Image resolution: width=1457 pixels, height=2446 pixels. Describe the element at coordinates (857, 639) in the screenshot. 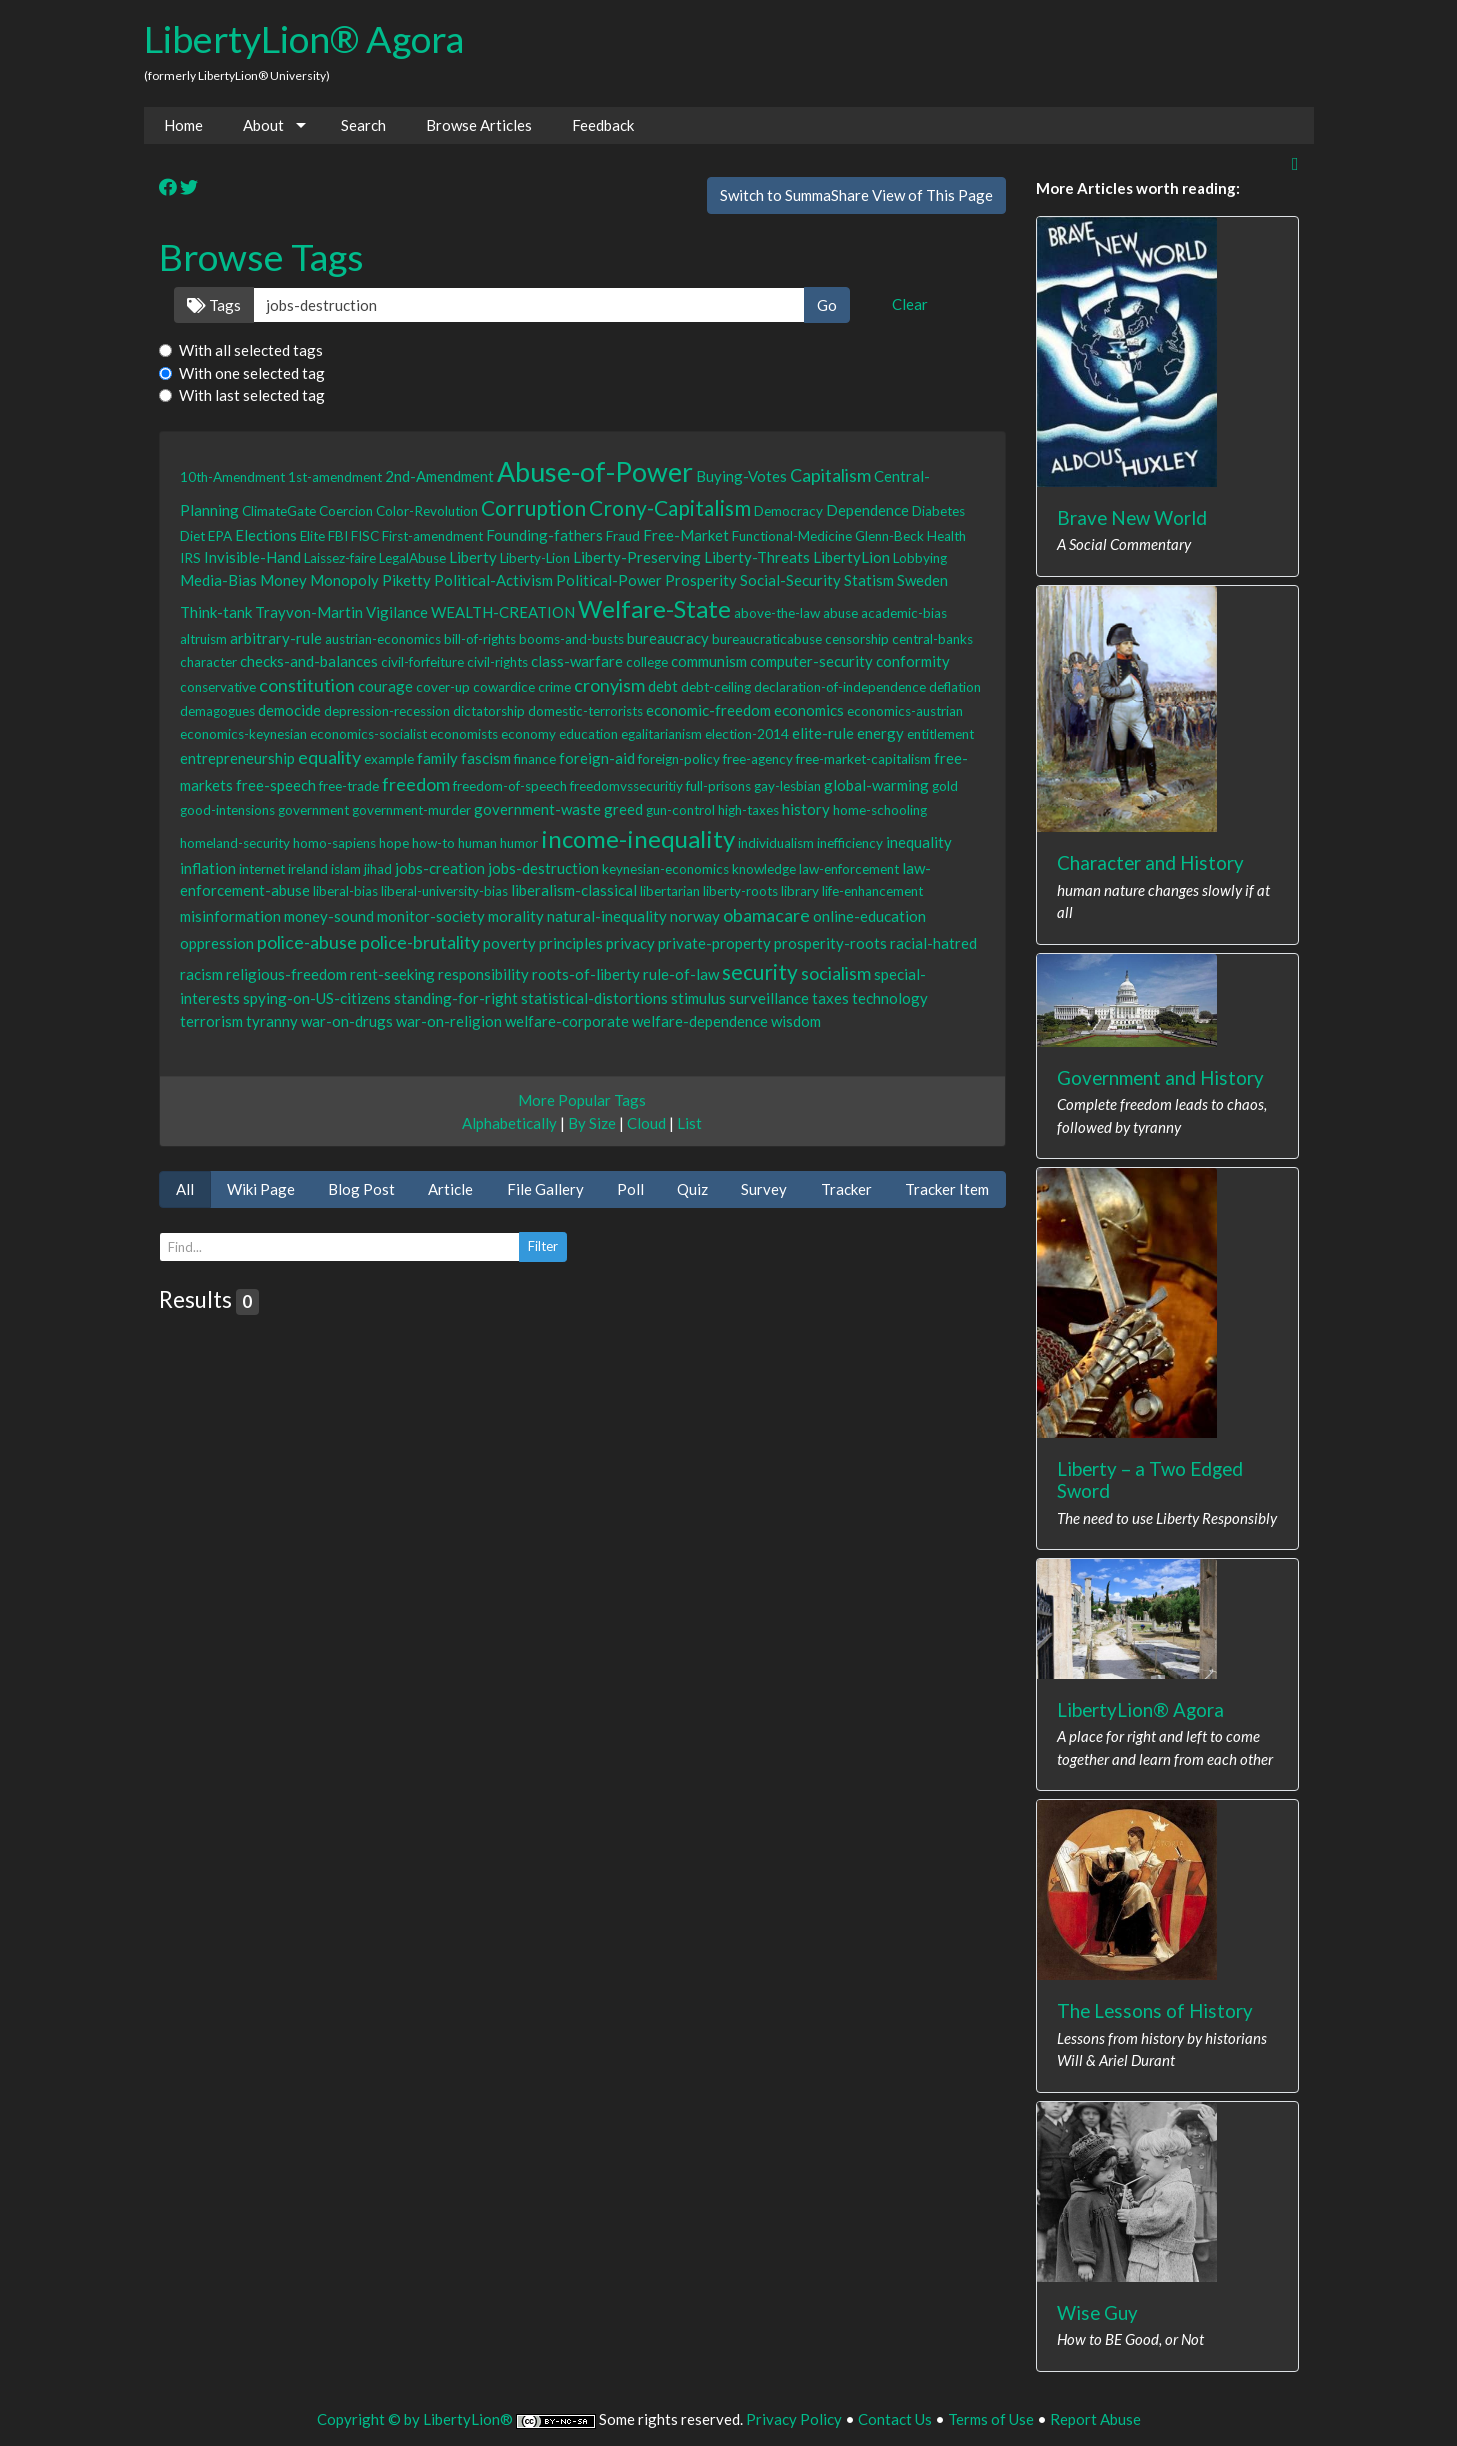

I see `censorship` at that location.